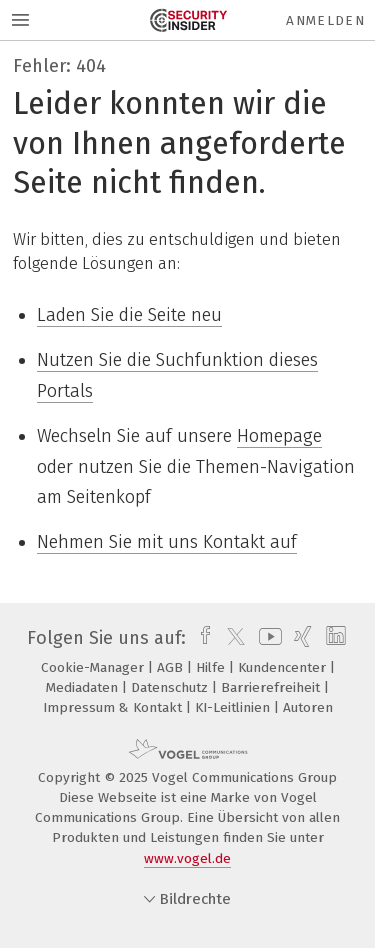 Image resolution: width=375 pixels, height=948 pixels. I want to click on [facebook], so click(200, 638).